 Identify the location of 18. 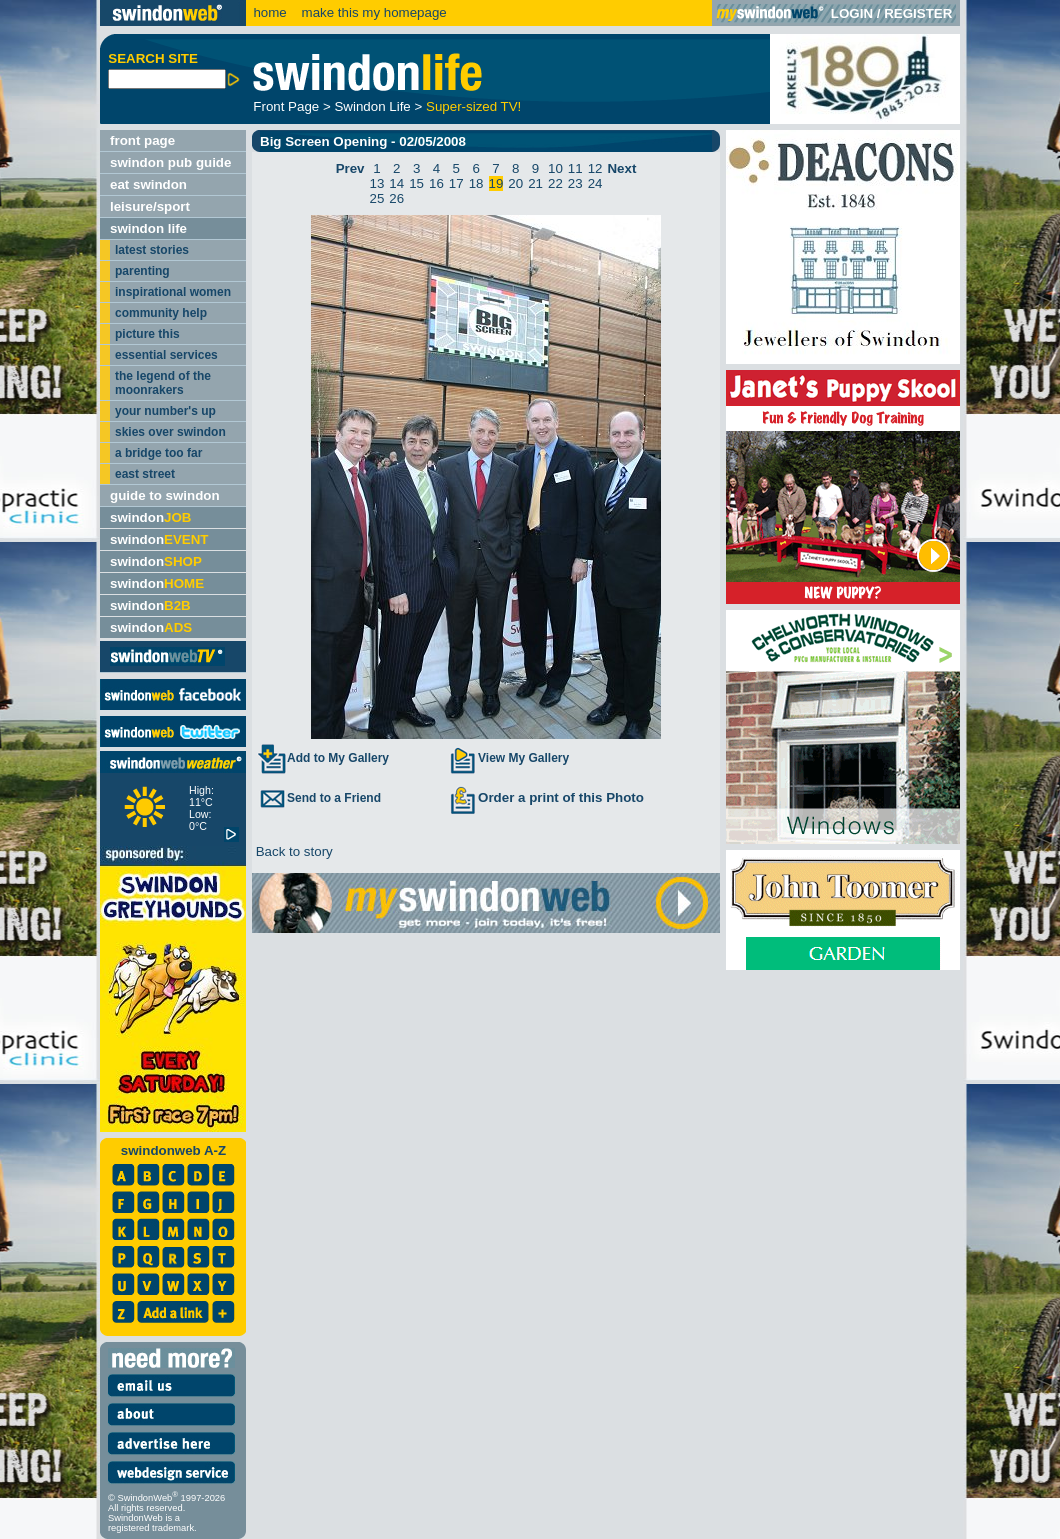
(476, 183).